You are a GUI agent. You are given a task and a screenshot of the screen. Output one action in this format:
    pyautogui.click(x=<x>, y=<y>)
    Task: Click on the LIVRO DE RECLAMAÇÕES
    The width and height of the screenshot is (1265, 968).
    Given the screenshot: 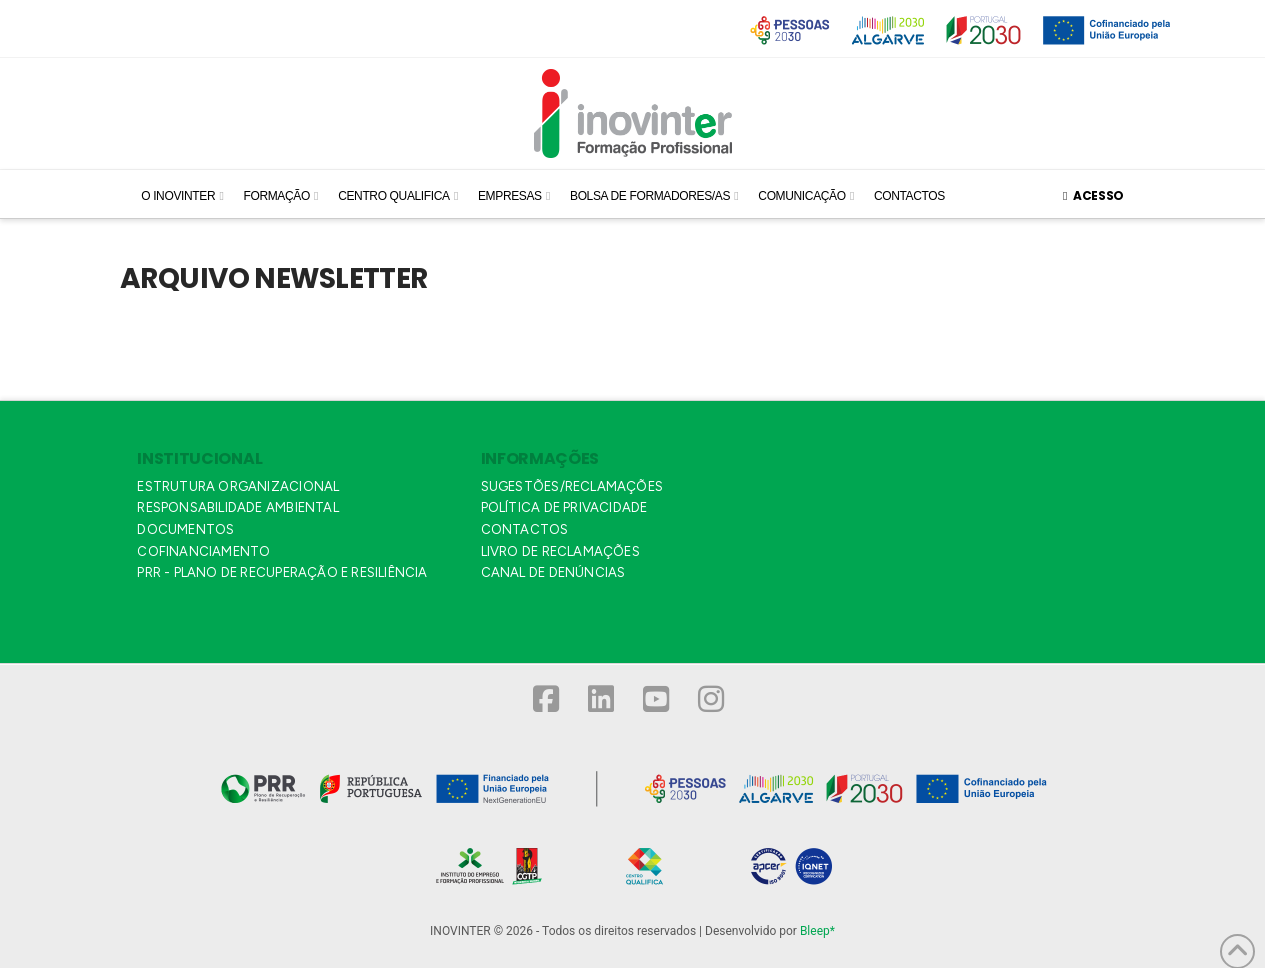 What is the action you would take?
    pyautogui.click(x=560, y=551)
    